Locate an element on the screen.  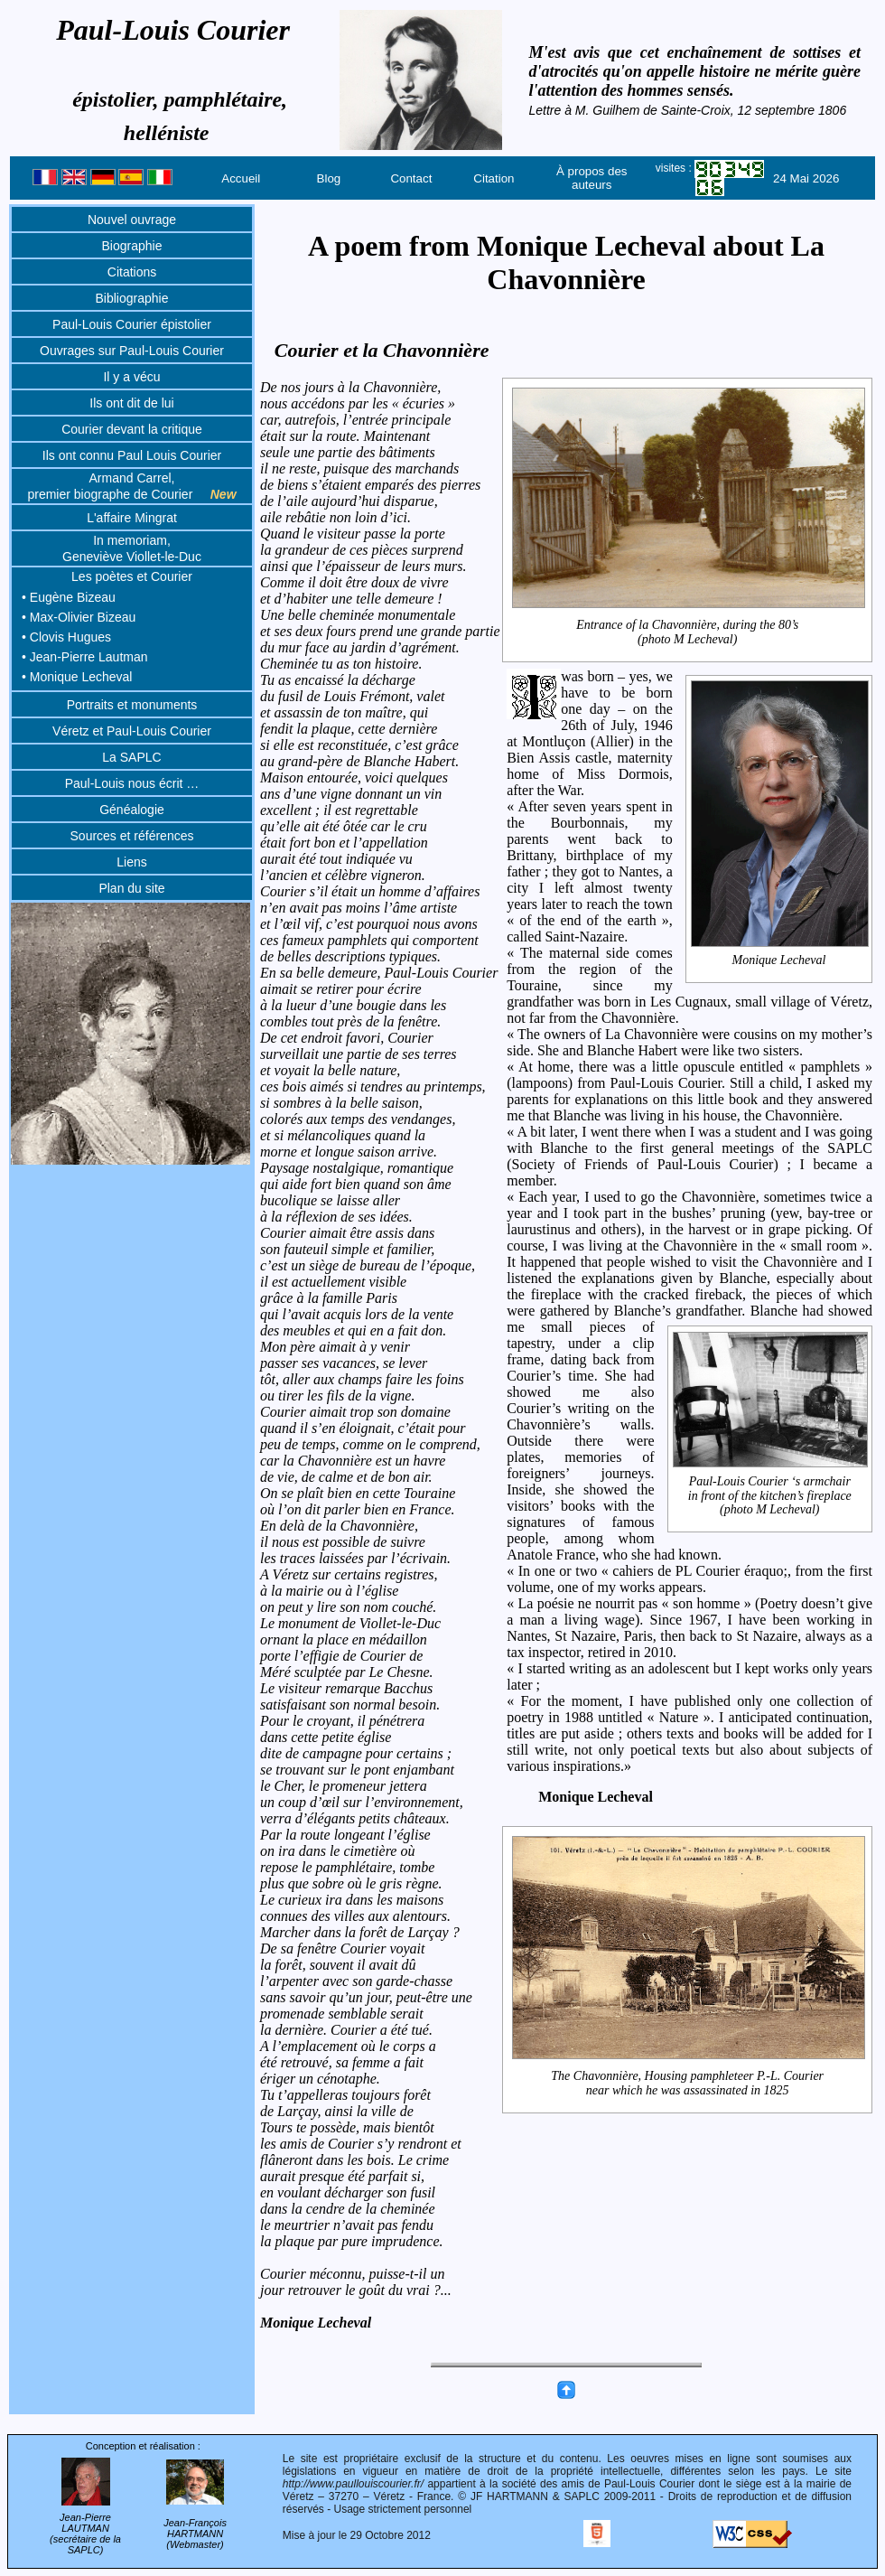
Bibliographie is located at coordinates (132, 298).